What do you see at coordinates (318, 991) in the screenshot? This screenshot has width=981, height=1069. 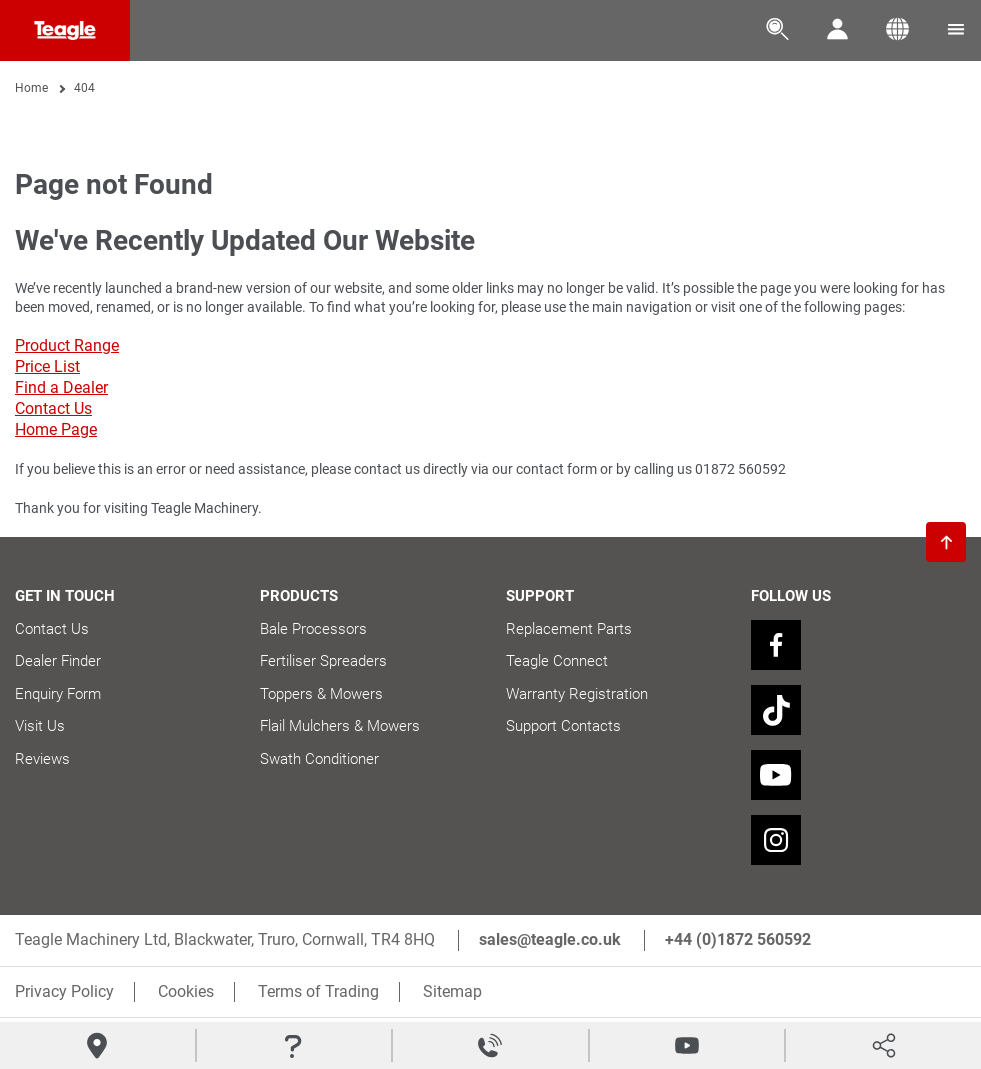 I see `Terms of Trading` at bounding box center [318, 991].